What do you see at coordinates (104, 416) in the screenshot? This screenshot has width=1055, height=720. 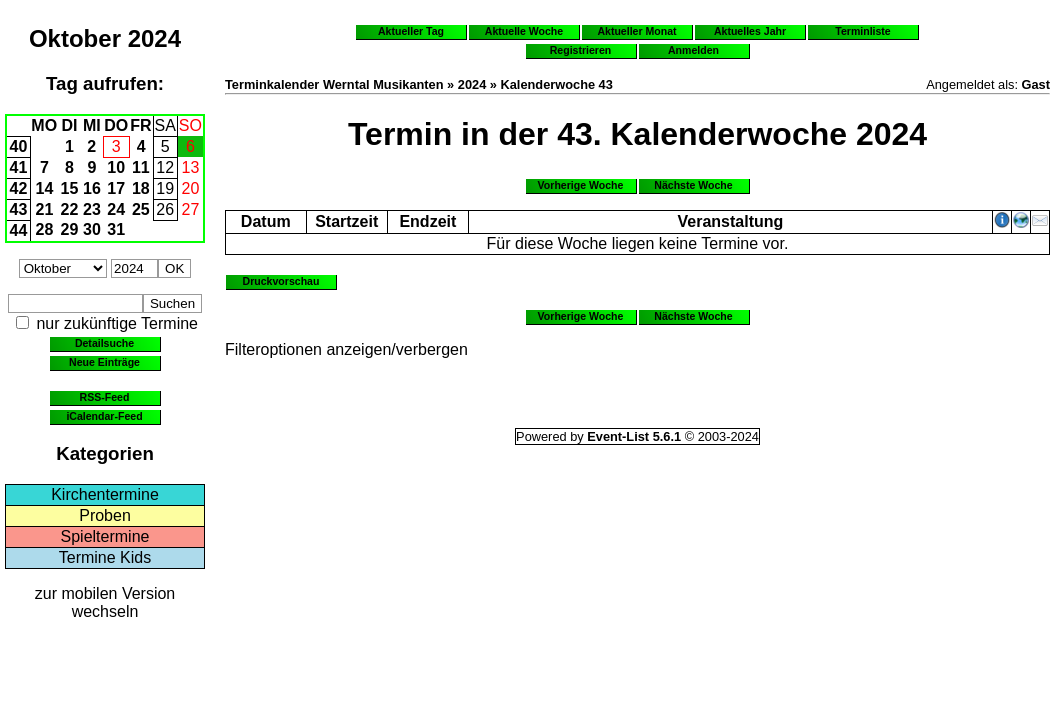 I see `iCalendar-Feed` at bounding box center [104, 416].